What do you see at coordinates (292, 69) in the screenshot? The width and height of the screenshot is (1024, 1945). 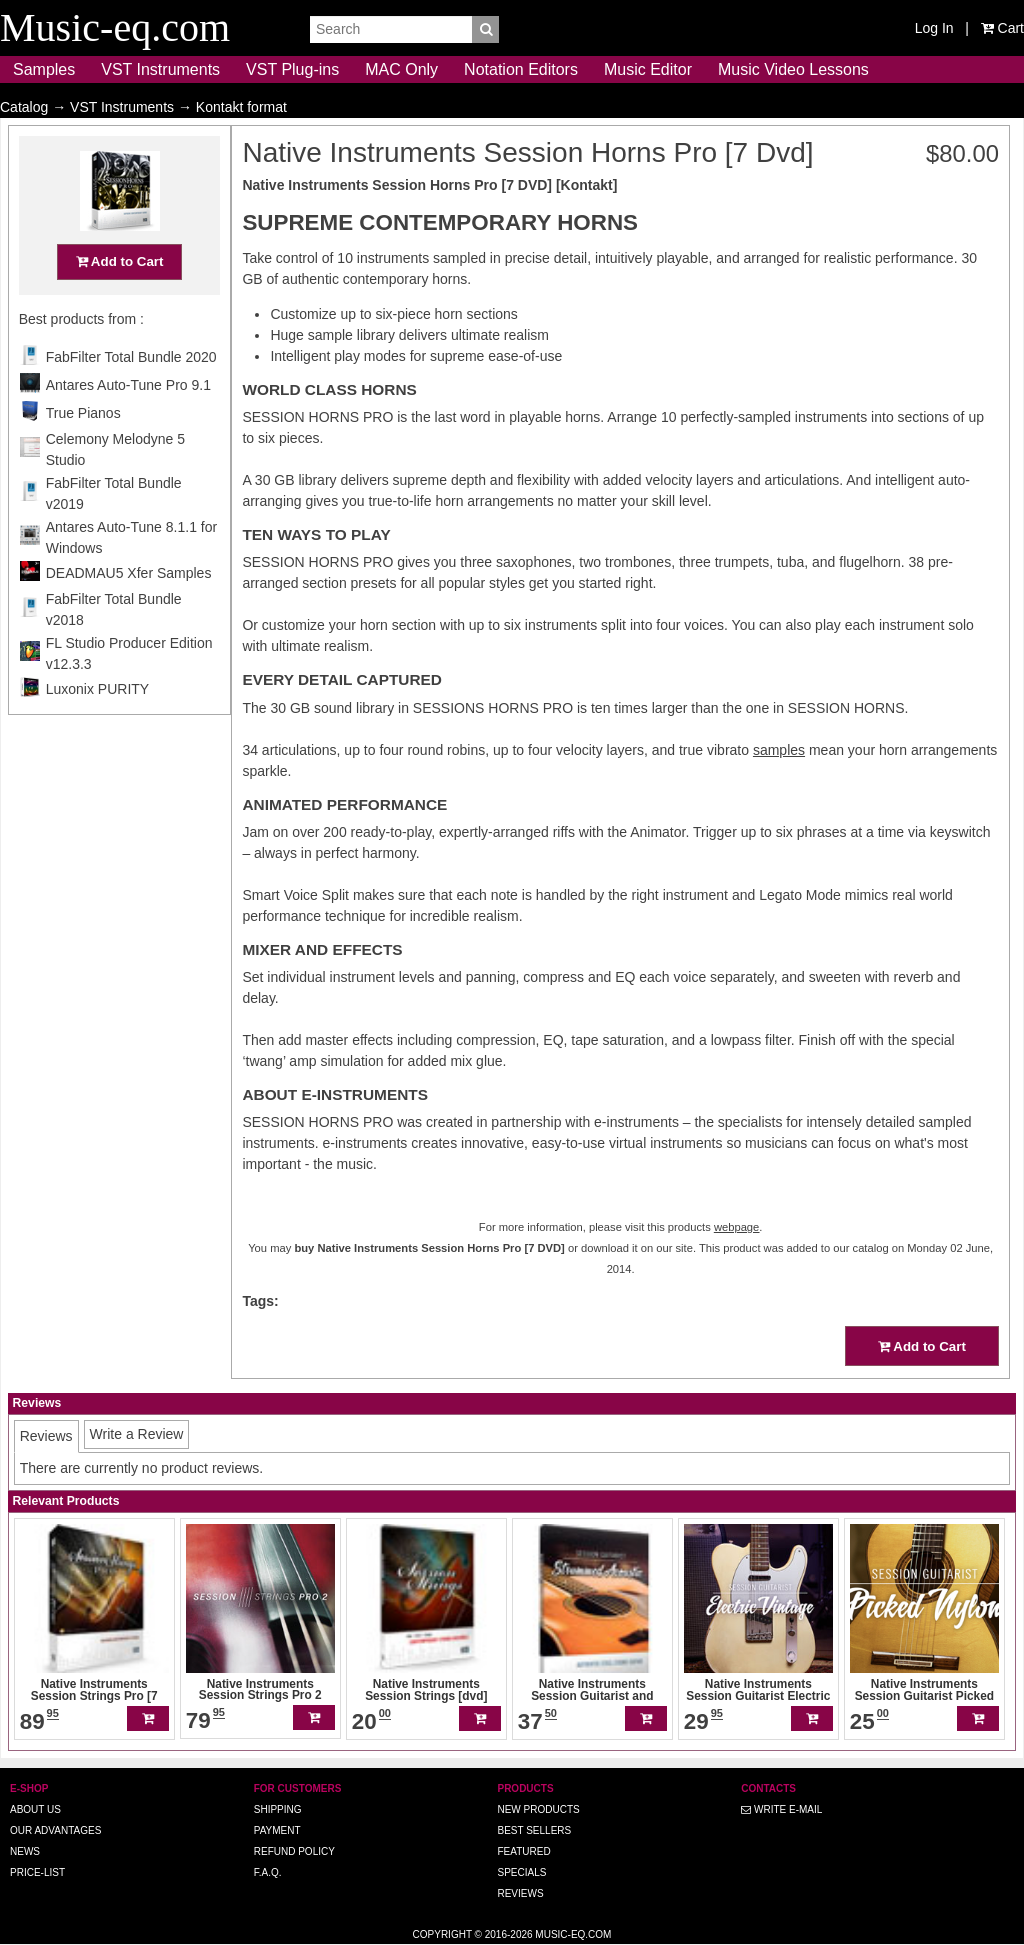 I see `VST Plug-ins` at bounding box center [292, 69].